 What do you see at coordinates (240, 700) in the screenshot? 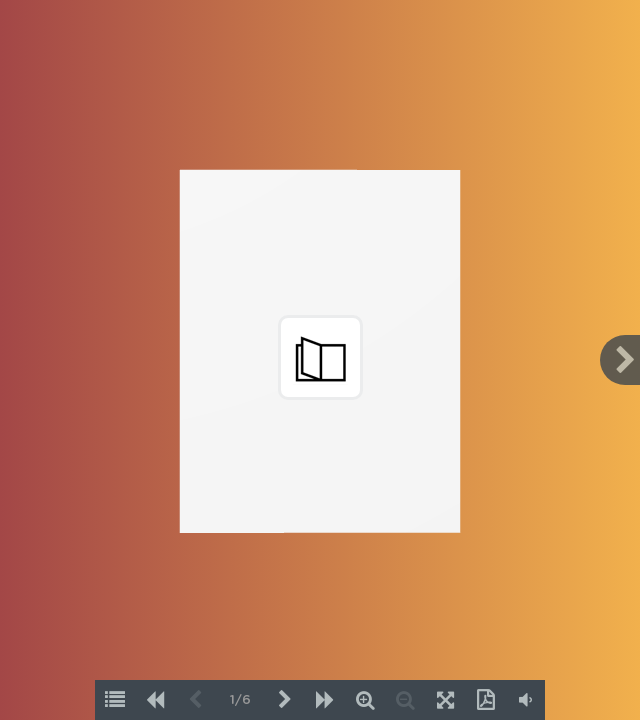
I see `1/6` at bounding box center [240, 700].